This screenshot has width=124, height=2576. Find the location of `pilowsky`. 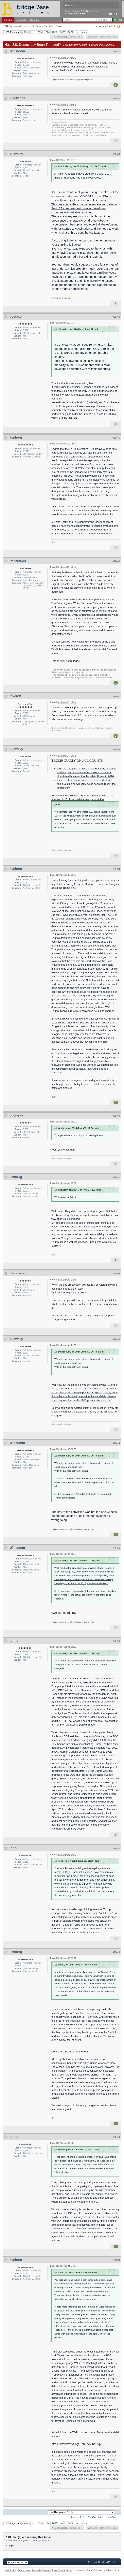

pilowsky is located at coordinates (16, 153).